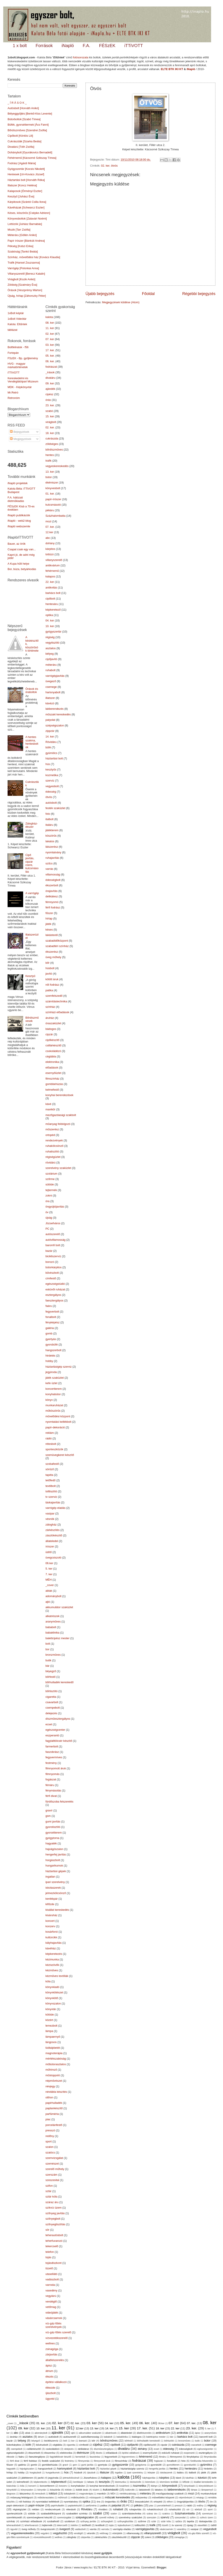 The width and height of the screenshot is (223, 2576). Describe the element at coordinates (51, 587) in the screenshot. I see `antikvitás` at that location.